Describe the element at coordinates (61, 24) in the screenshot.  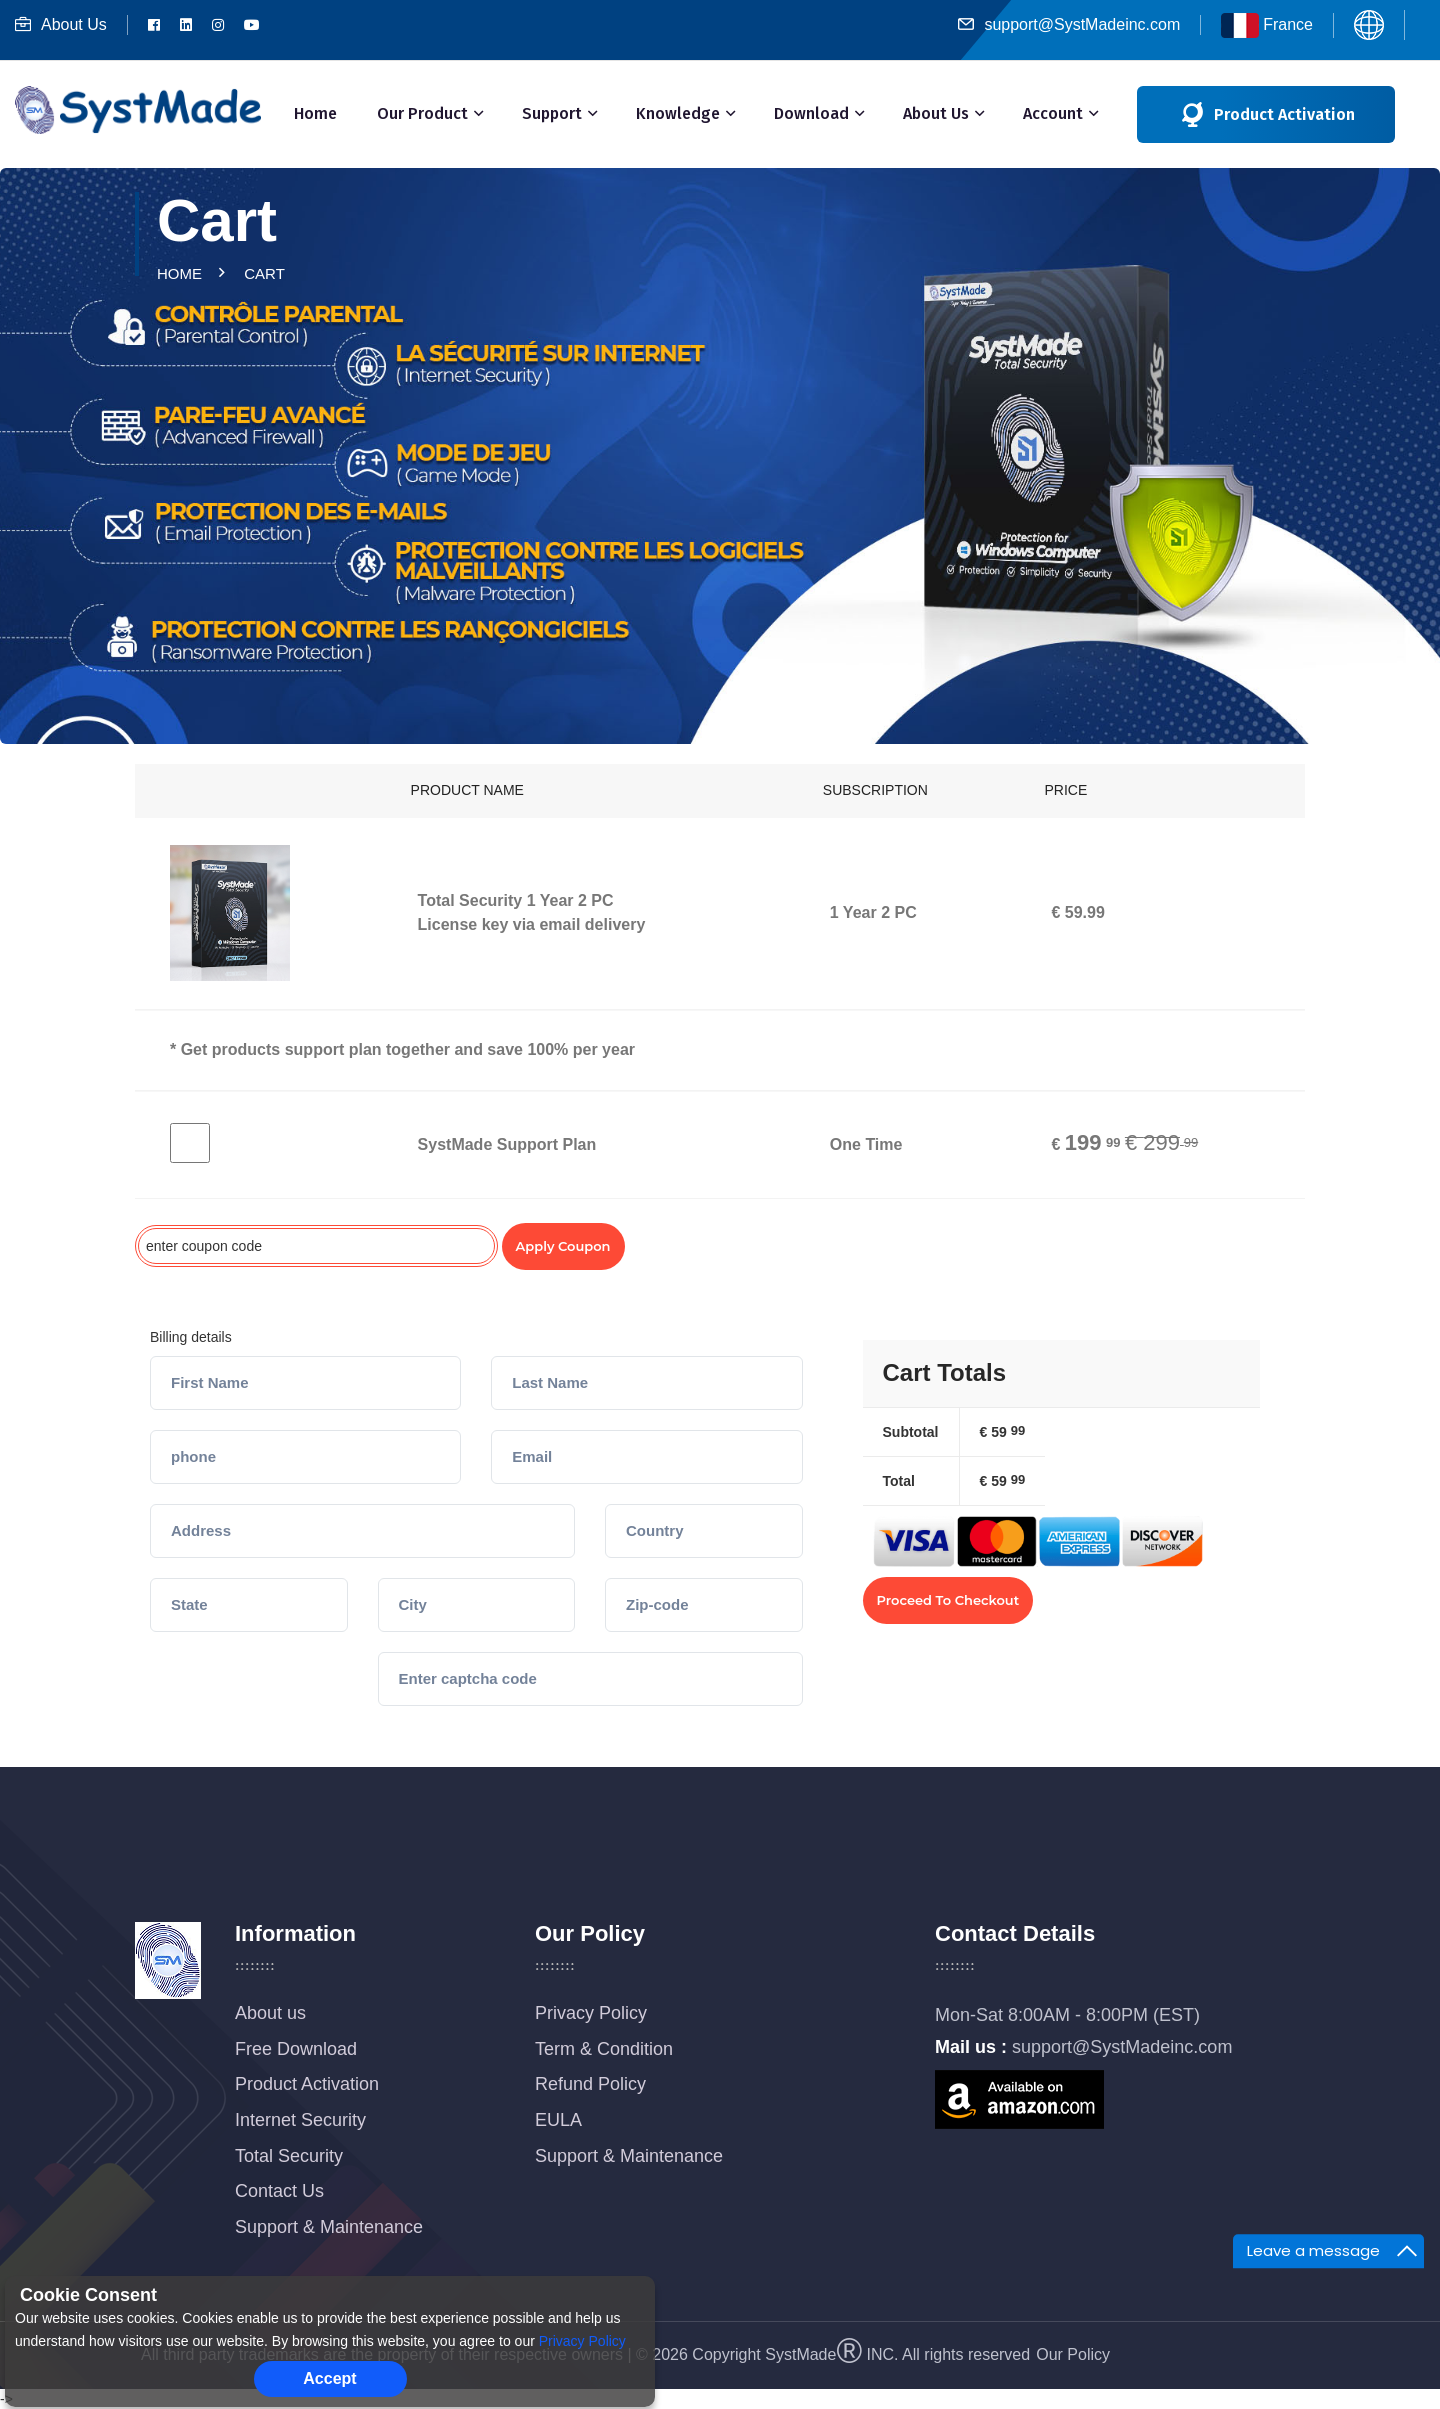
I see `About Us` at that location.